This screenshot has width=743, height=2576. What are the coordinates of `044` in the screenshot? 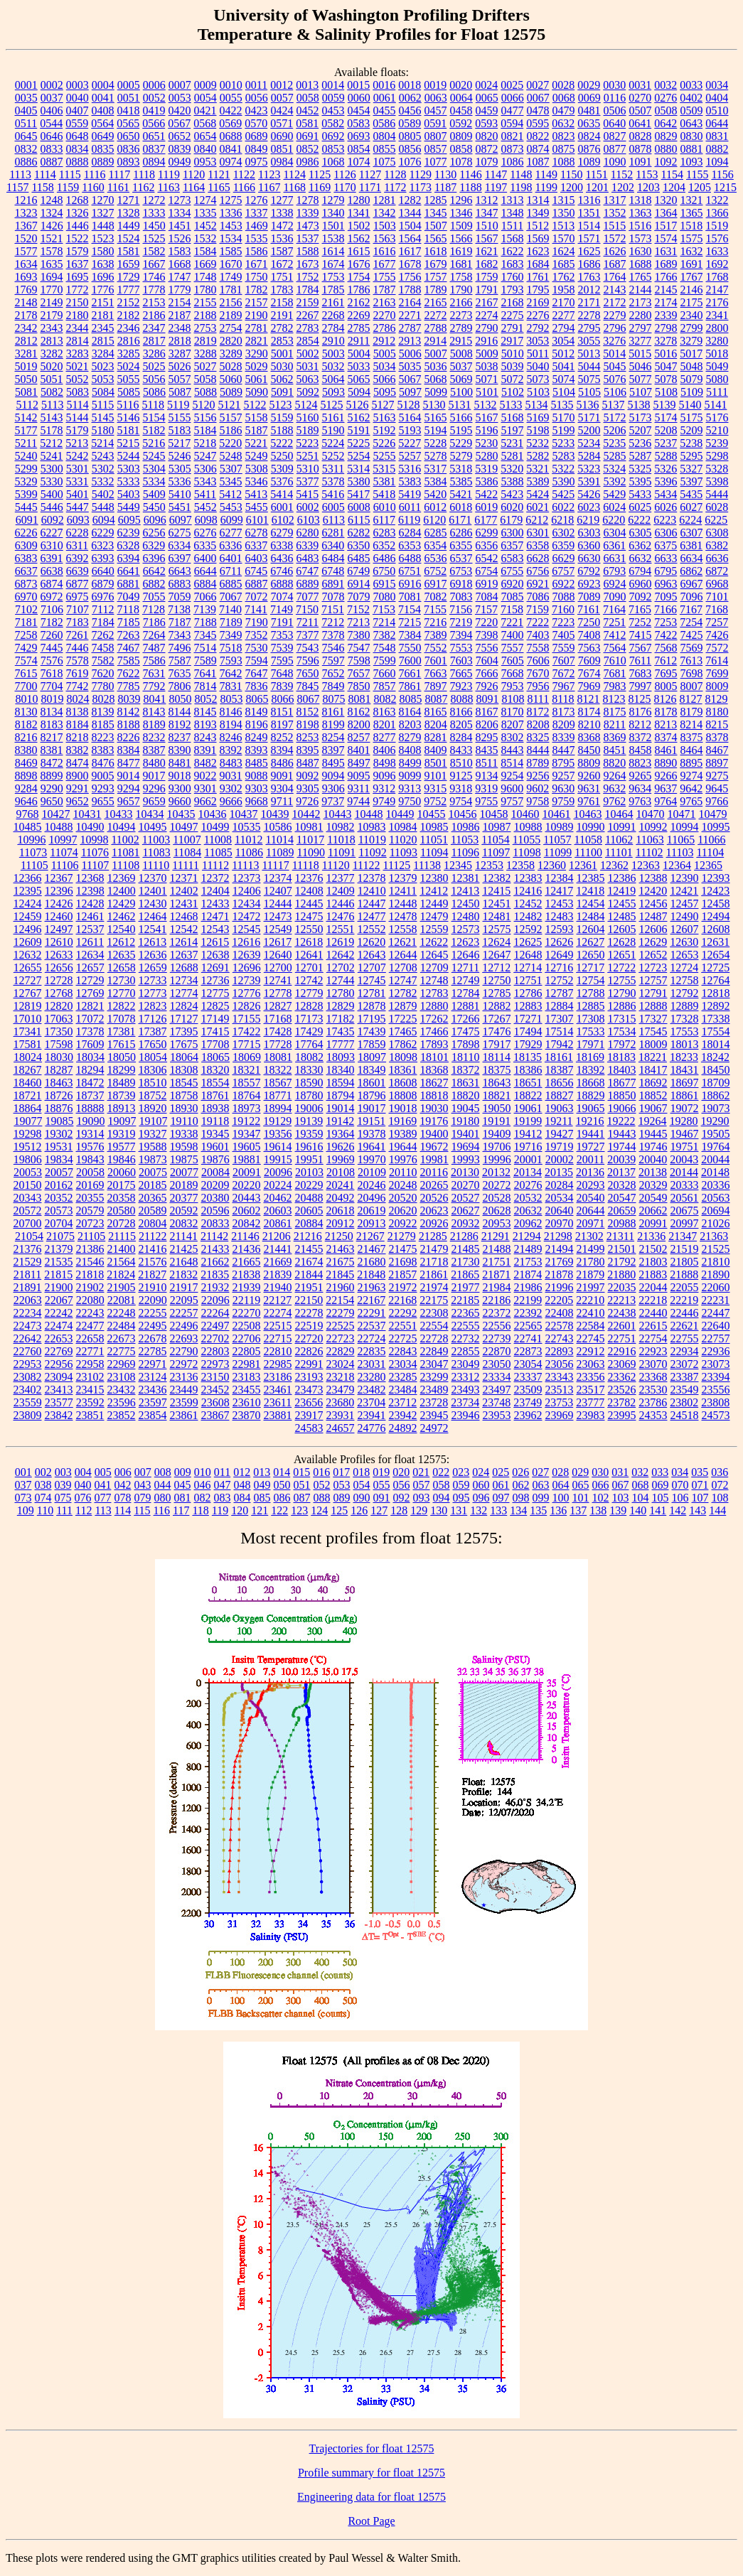 It's located at (162, 1485).